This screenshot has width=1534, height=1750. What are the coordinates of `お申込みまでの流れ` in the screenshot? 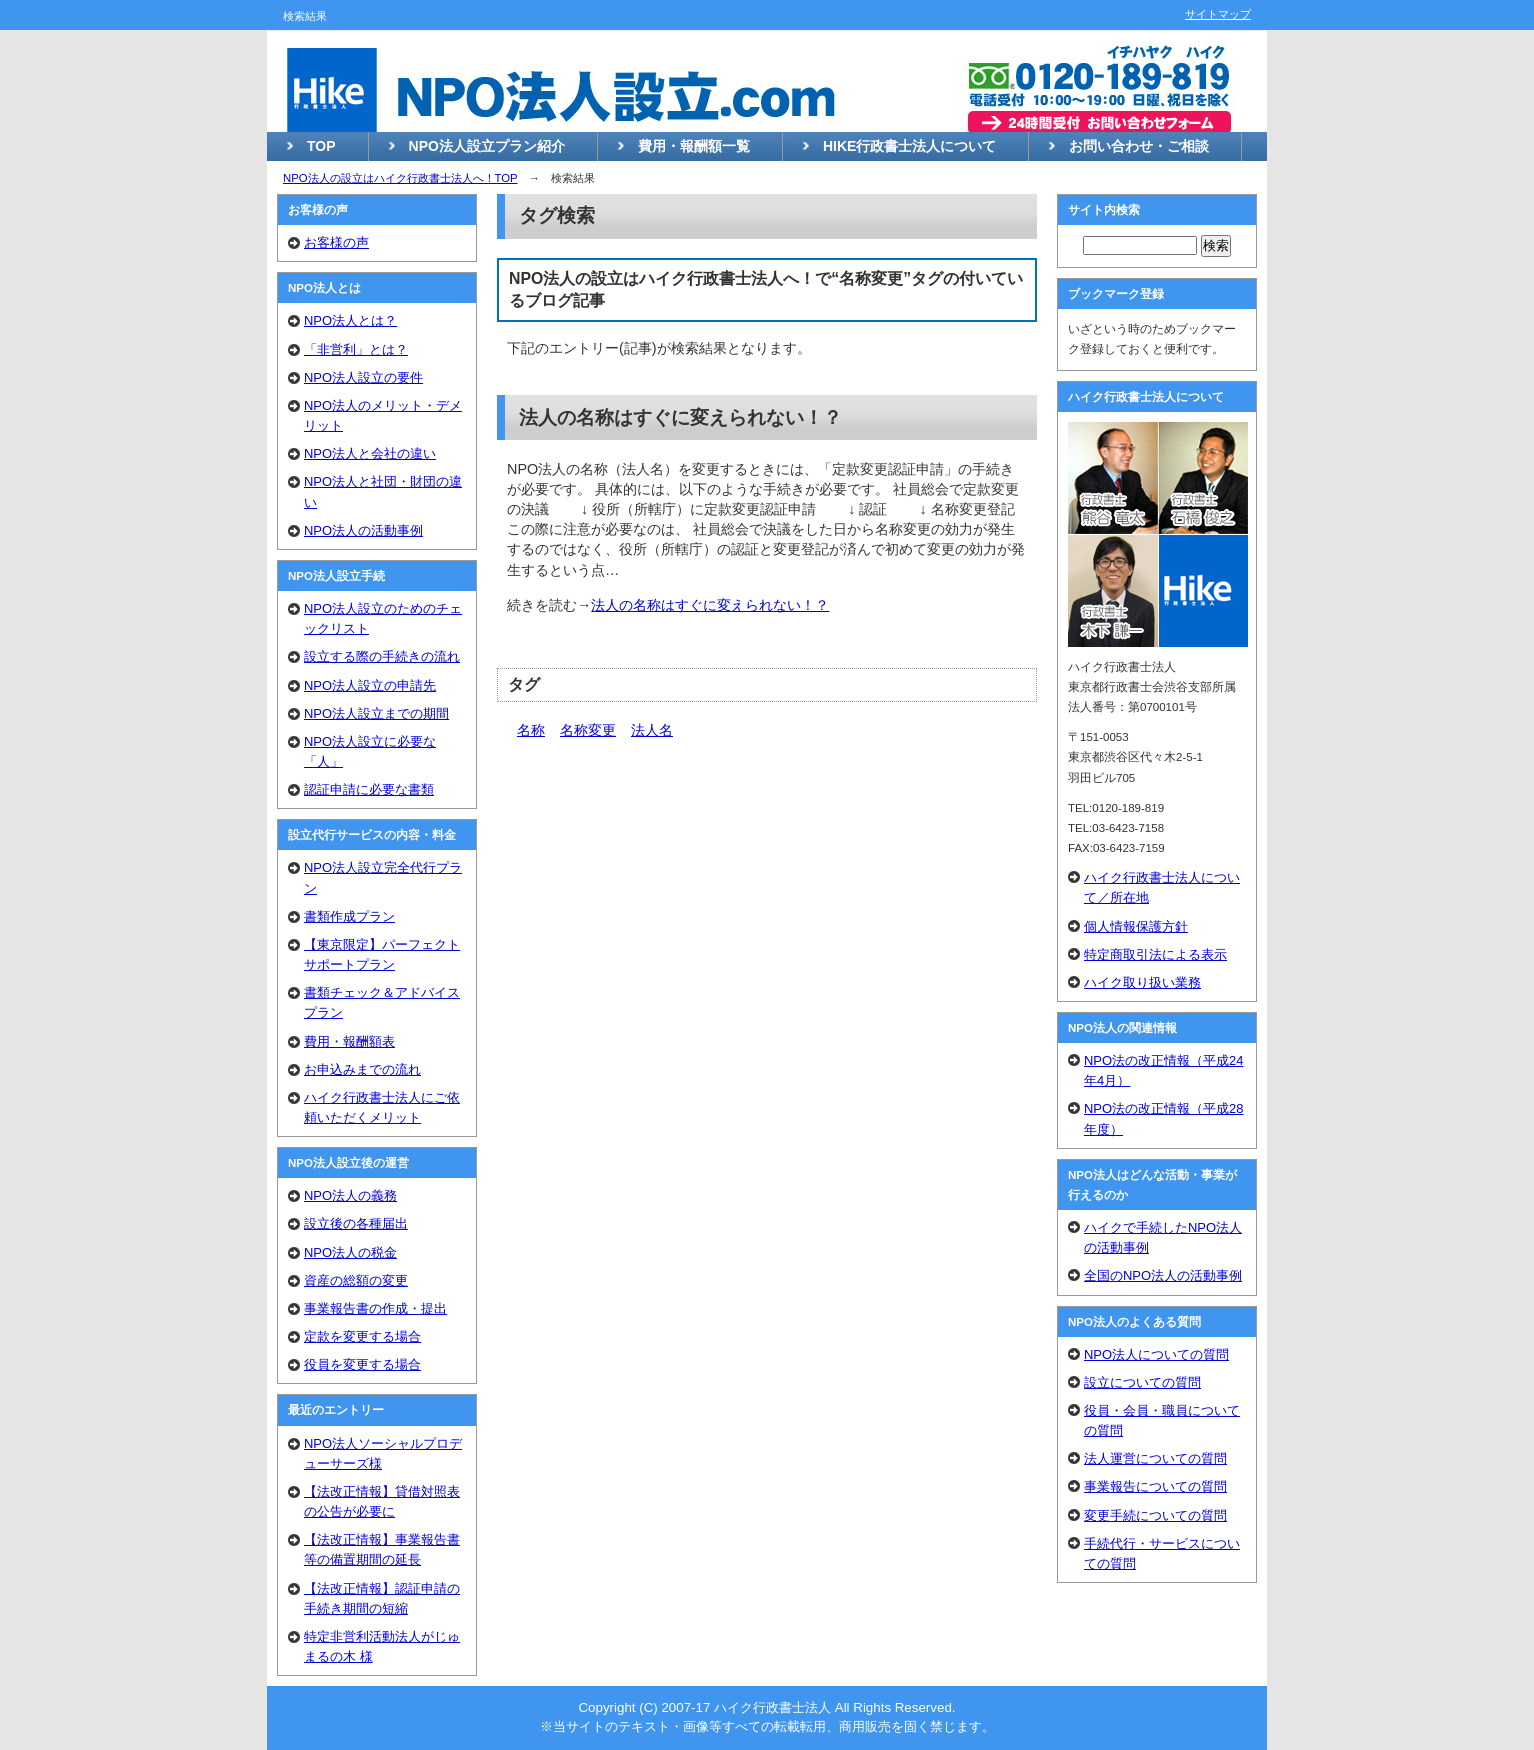 It's located at (362, 1069).